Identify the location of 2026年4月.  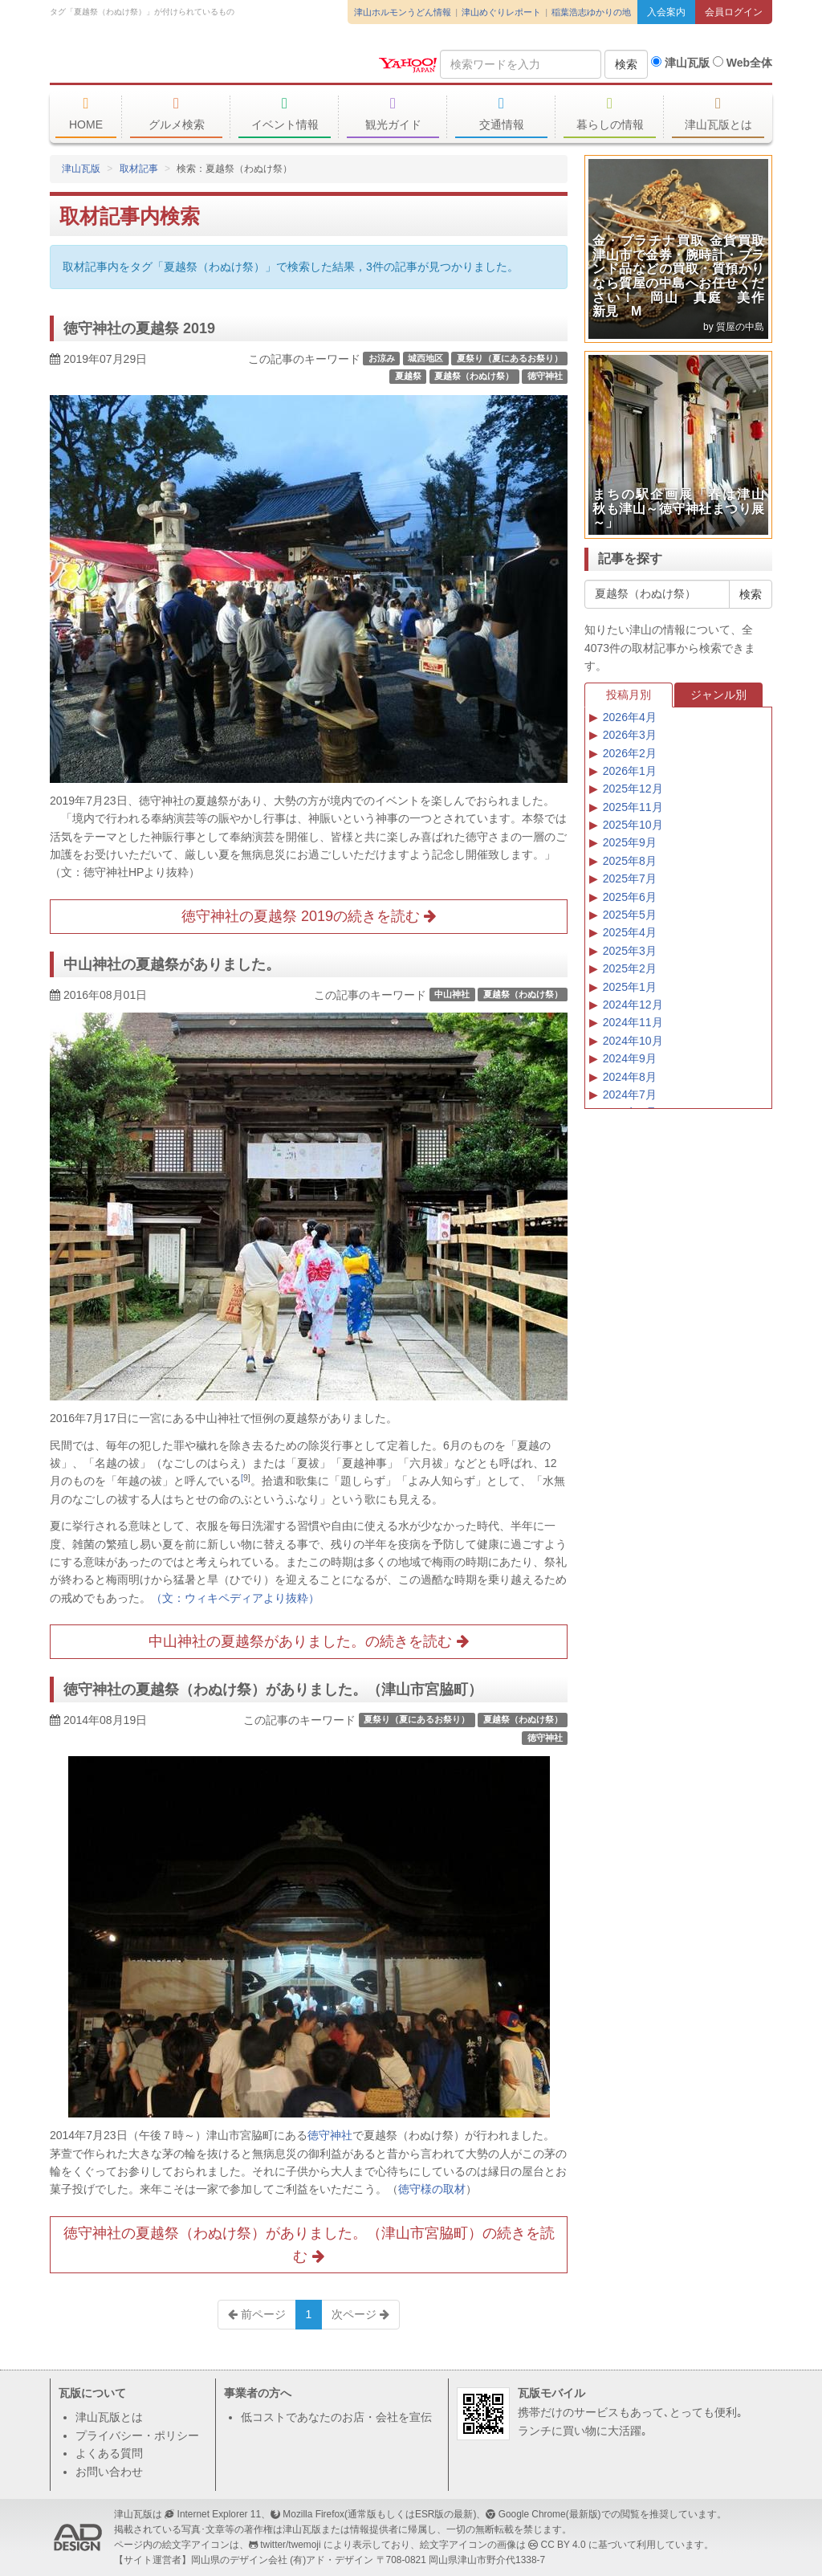
(630, 717).